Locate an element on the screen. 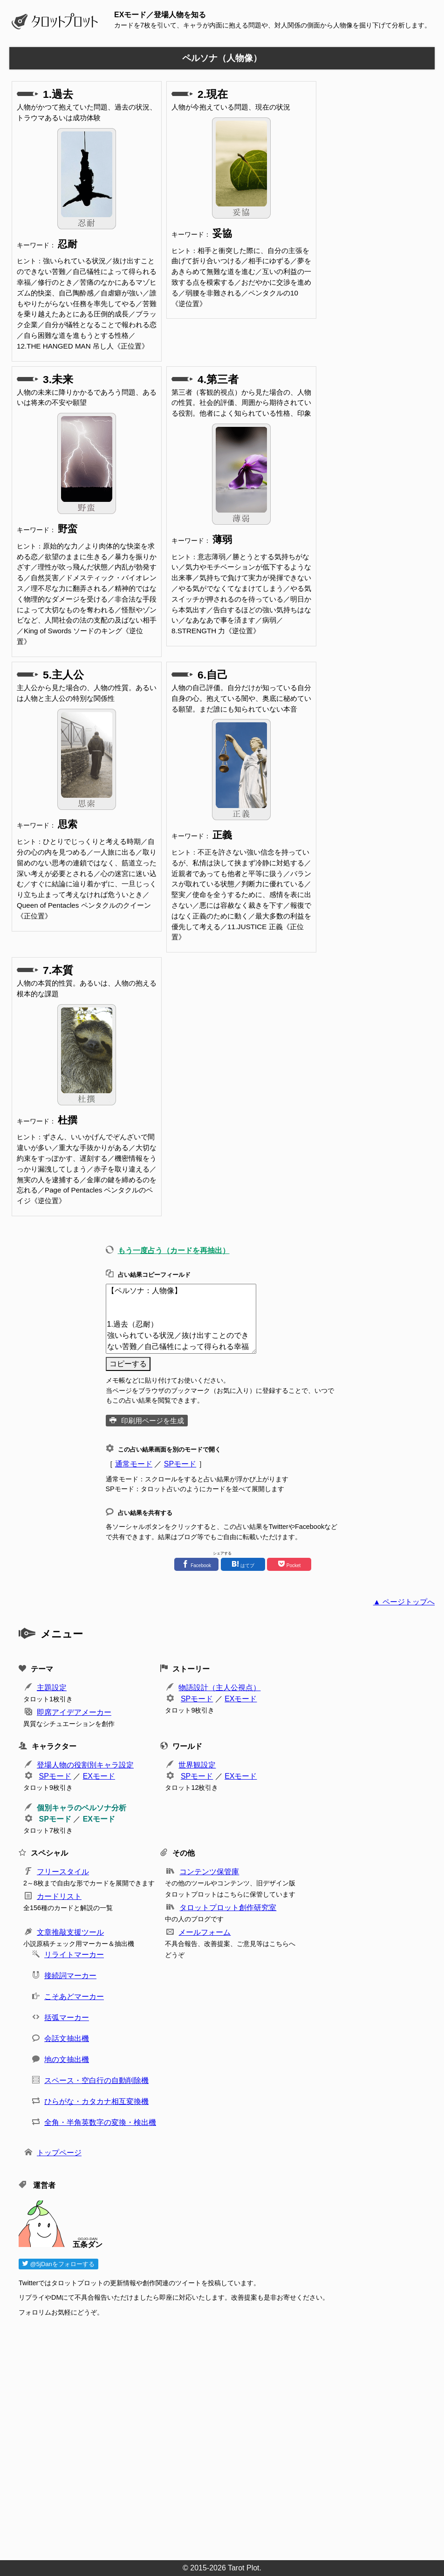 The height and width of the screenshot is (2576, 444). メールフォーム is located at coordinates (204, 1932).